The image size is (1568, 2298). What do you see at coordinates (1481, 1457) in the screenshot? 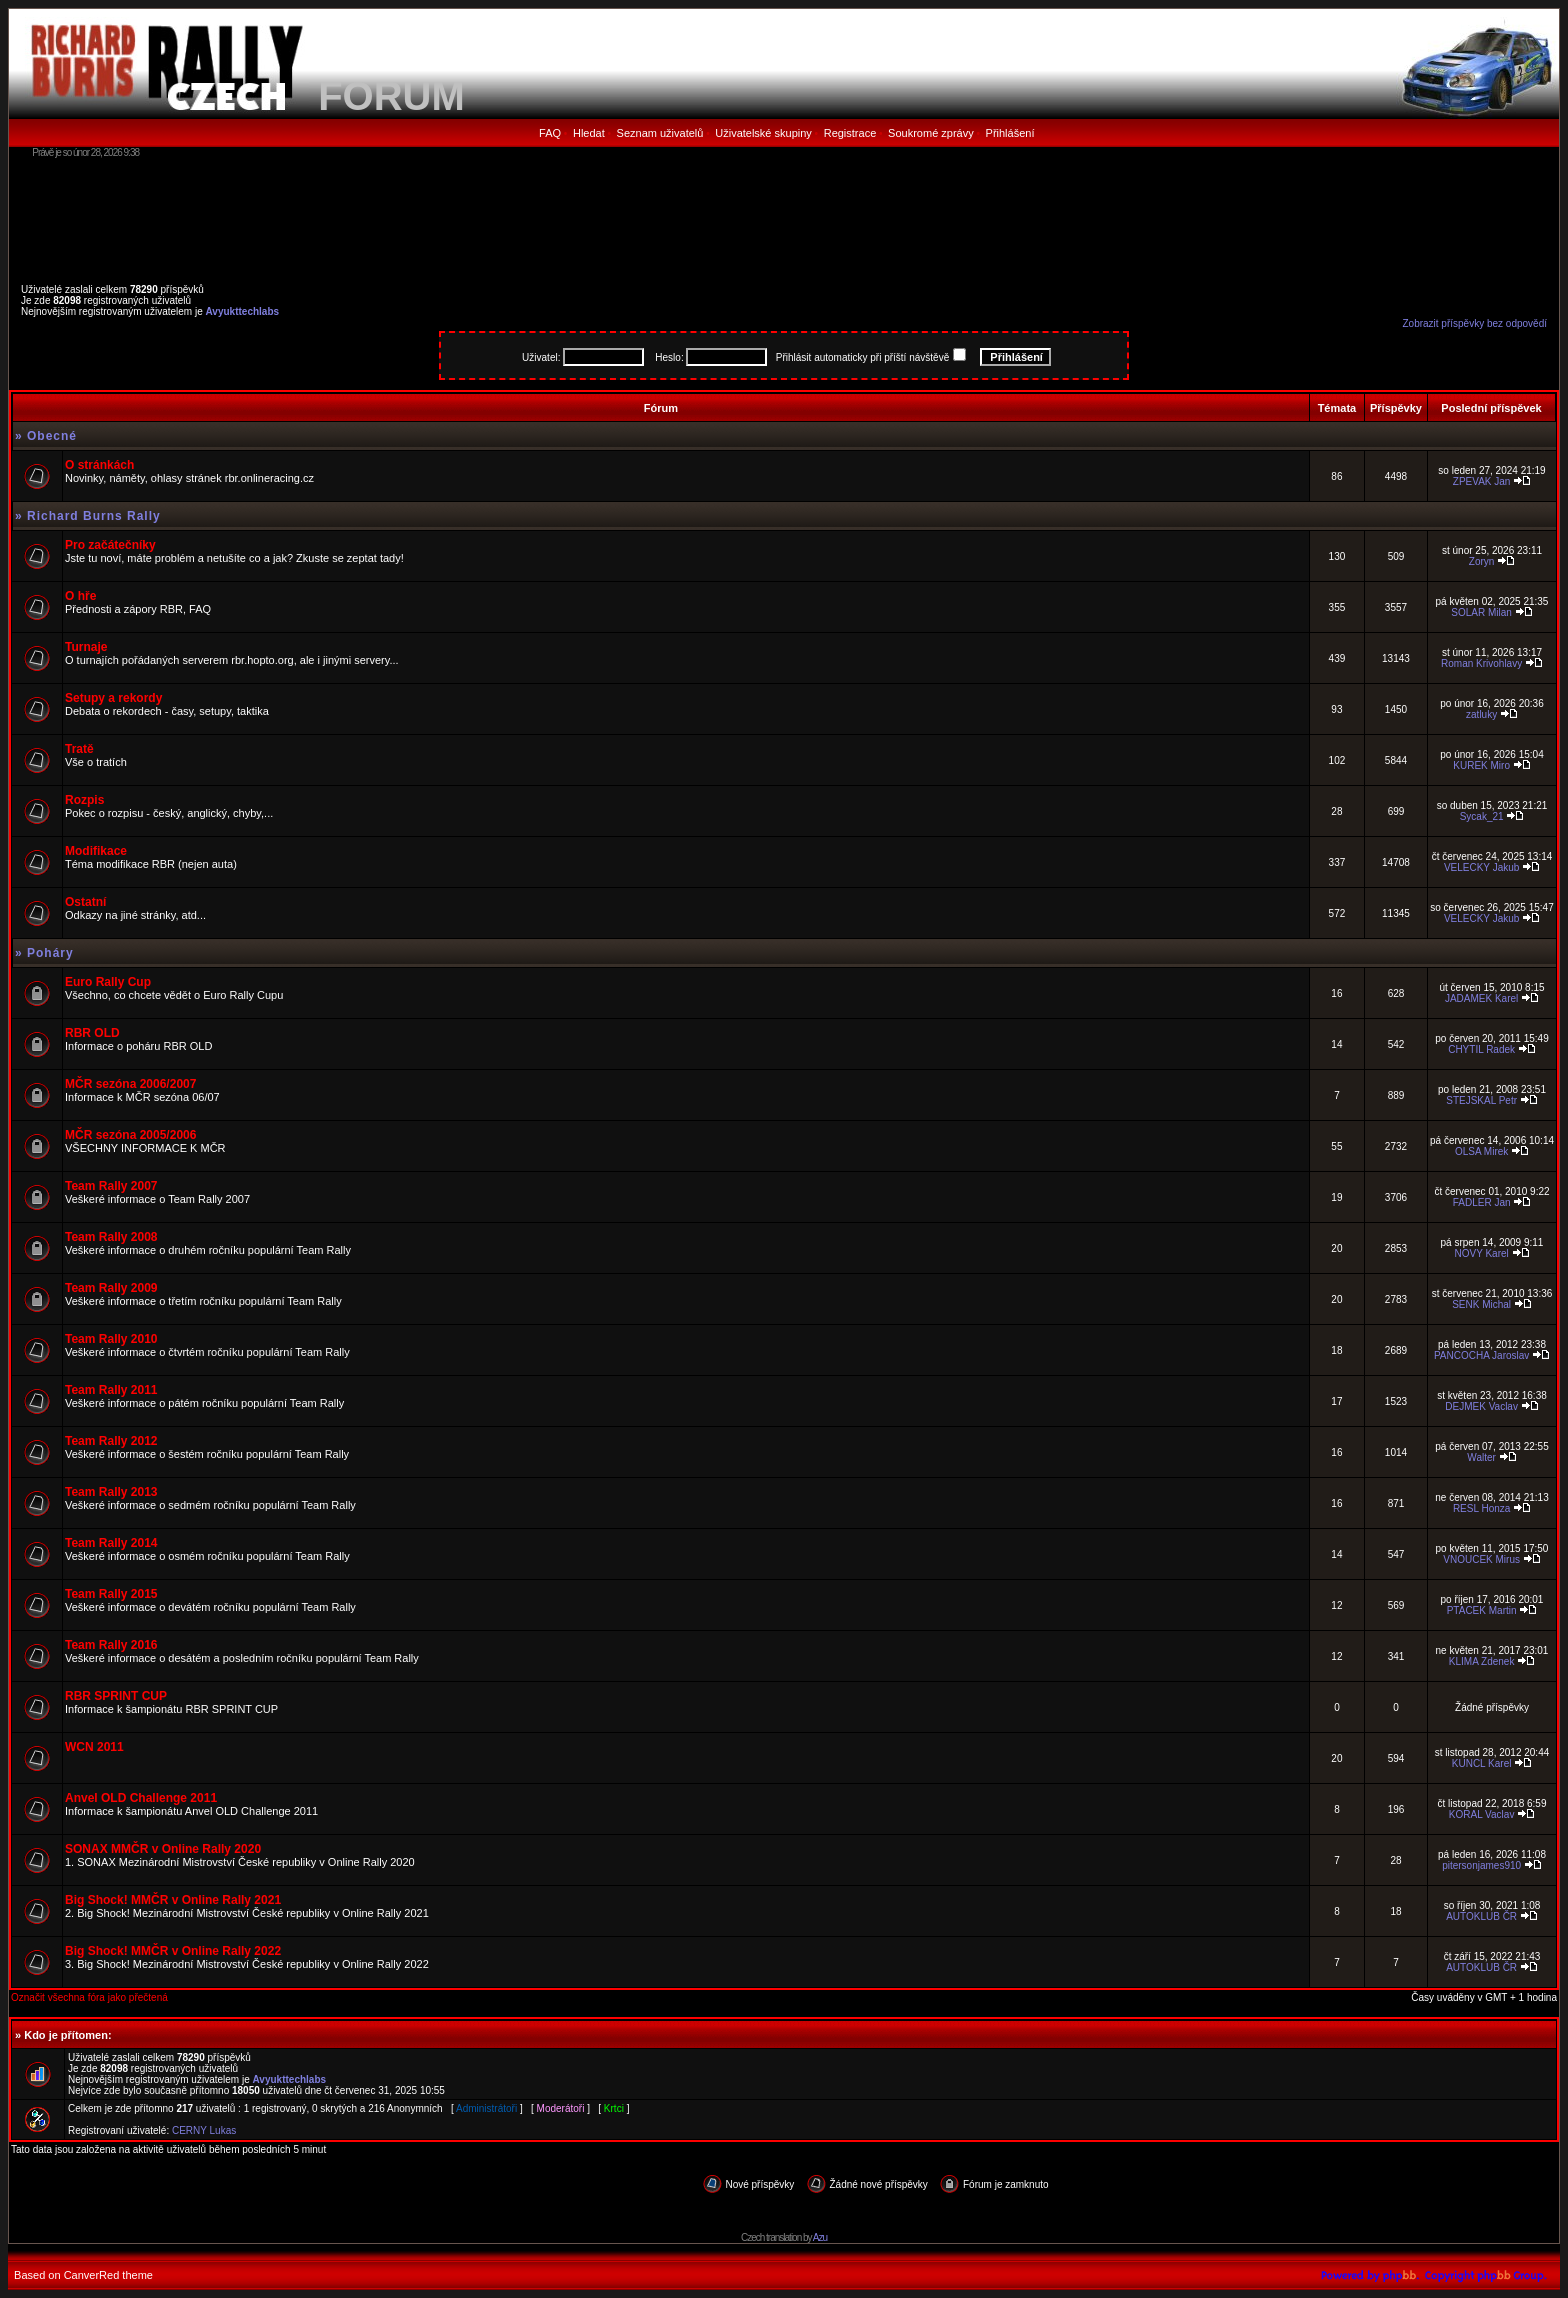
I see `Walter` at bounding box center [1481, 1457].